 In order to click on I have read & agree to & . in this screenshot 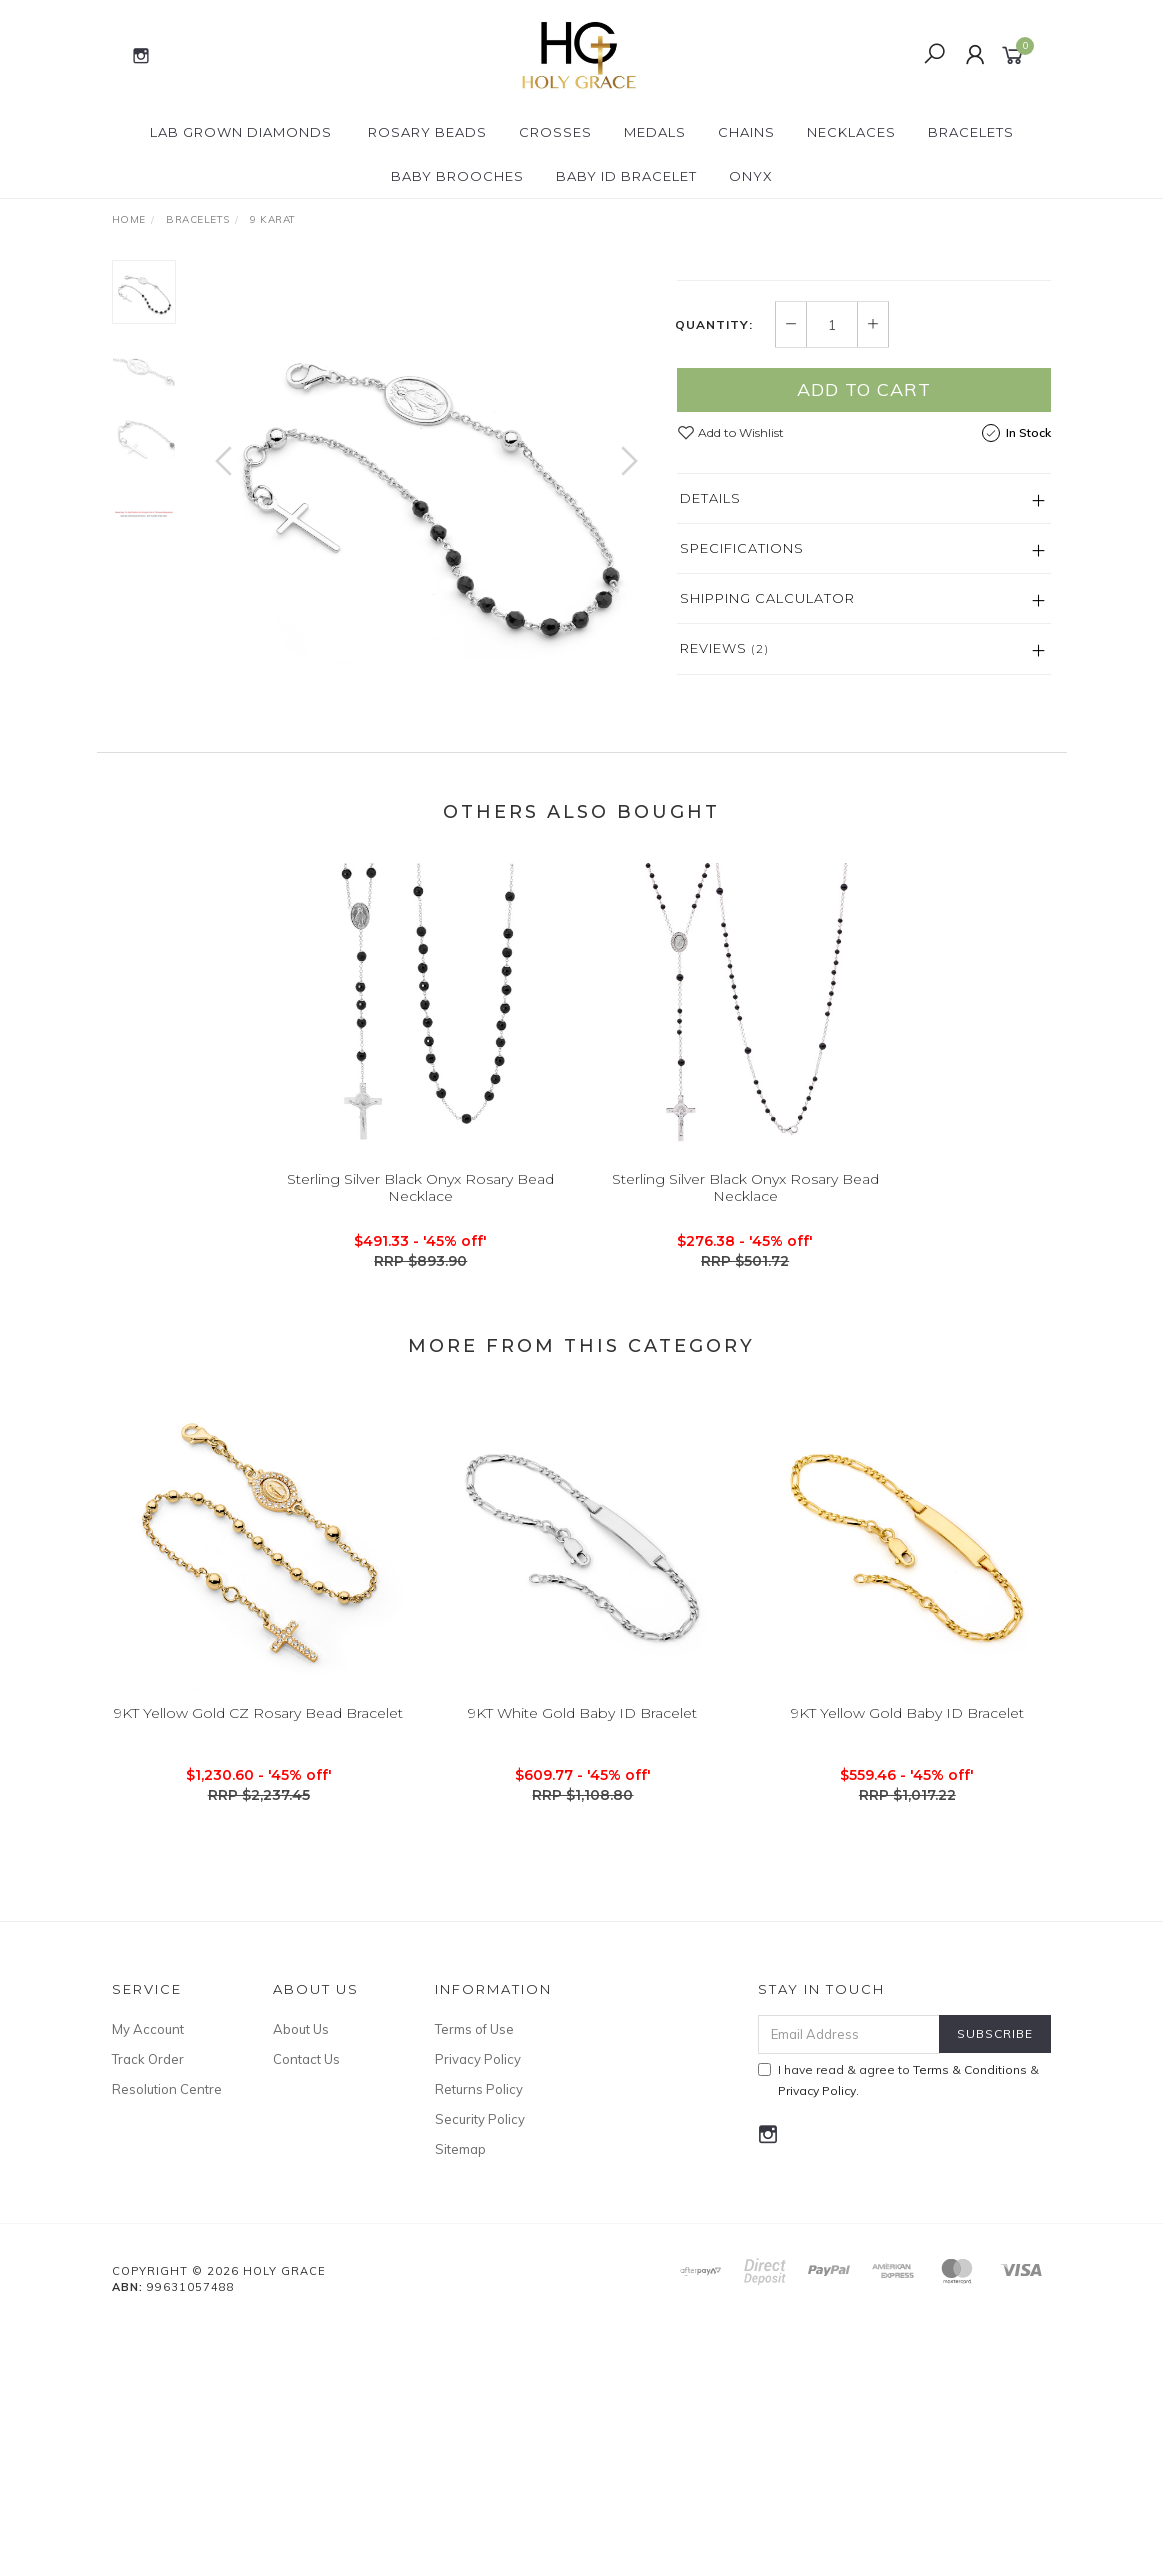, I will do `click(898, 2320)`.